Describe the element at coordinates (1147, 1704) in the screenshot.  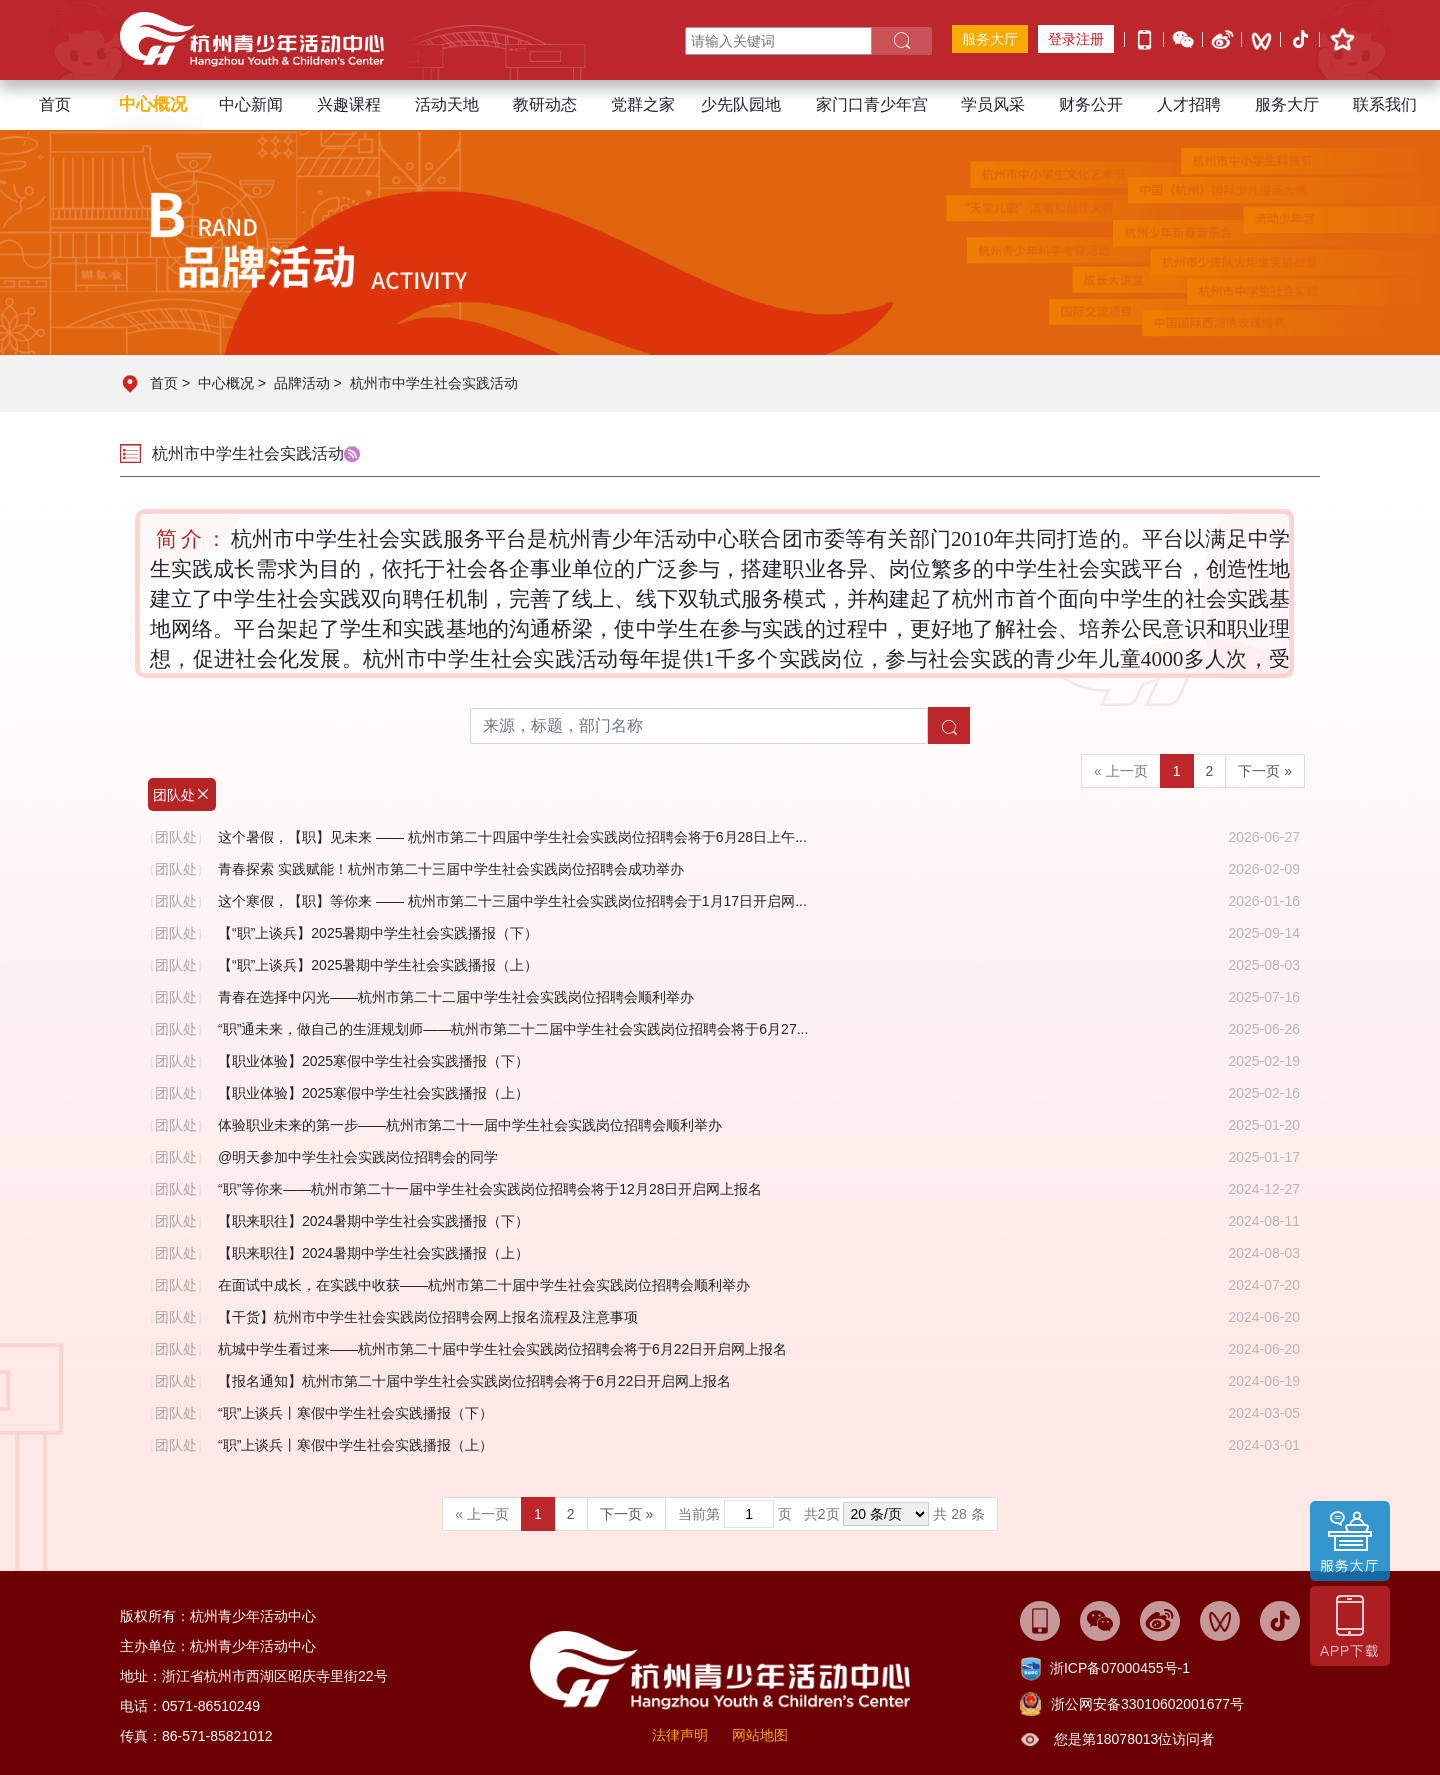
I see `浙公网安备33010602001677号` at that location.